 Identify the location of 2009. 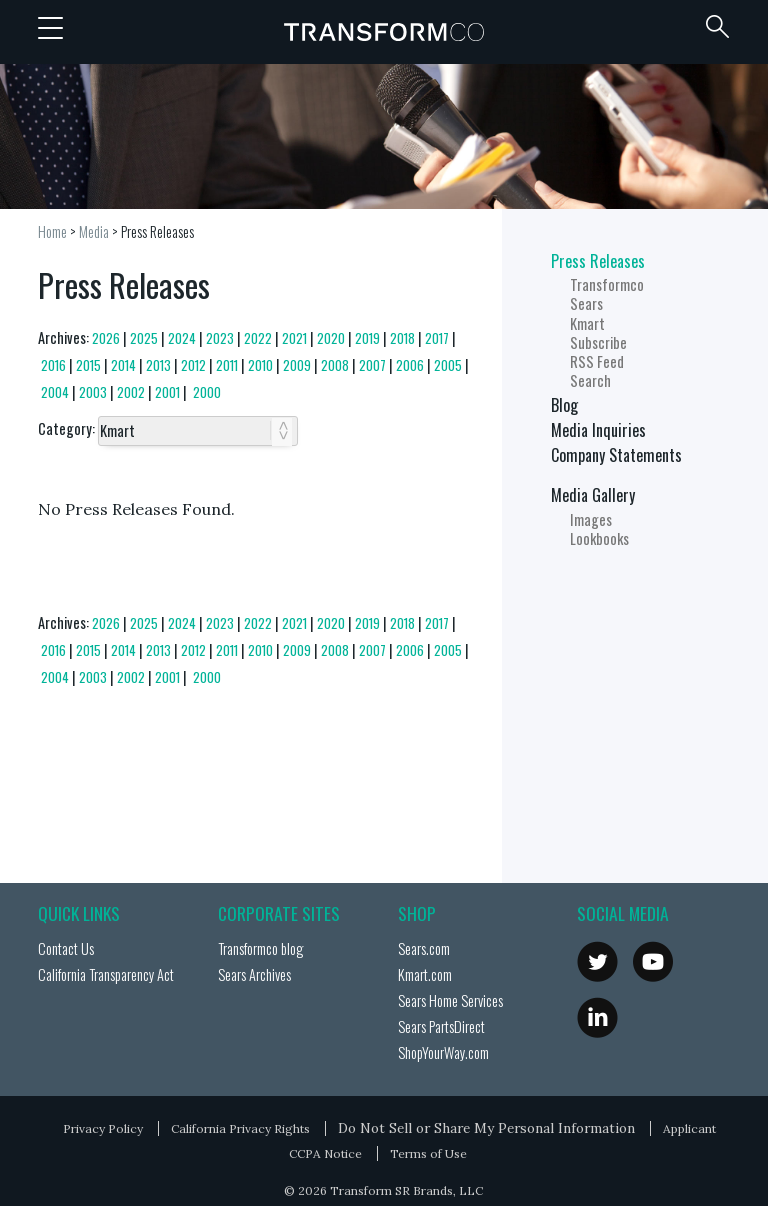
(297, 365).